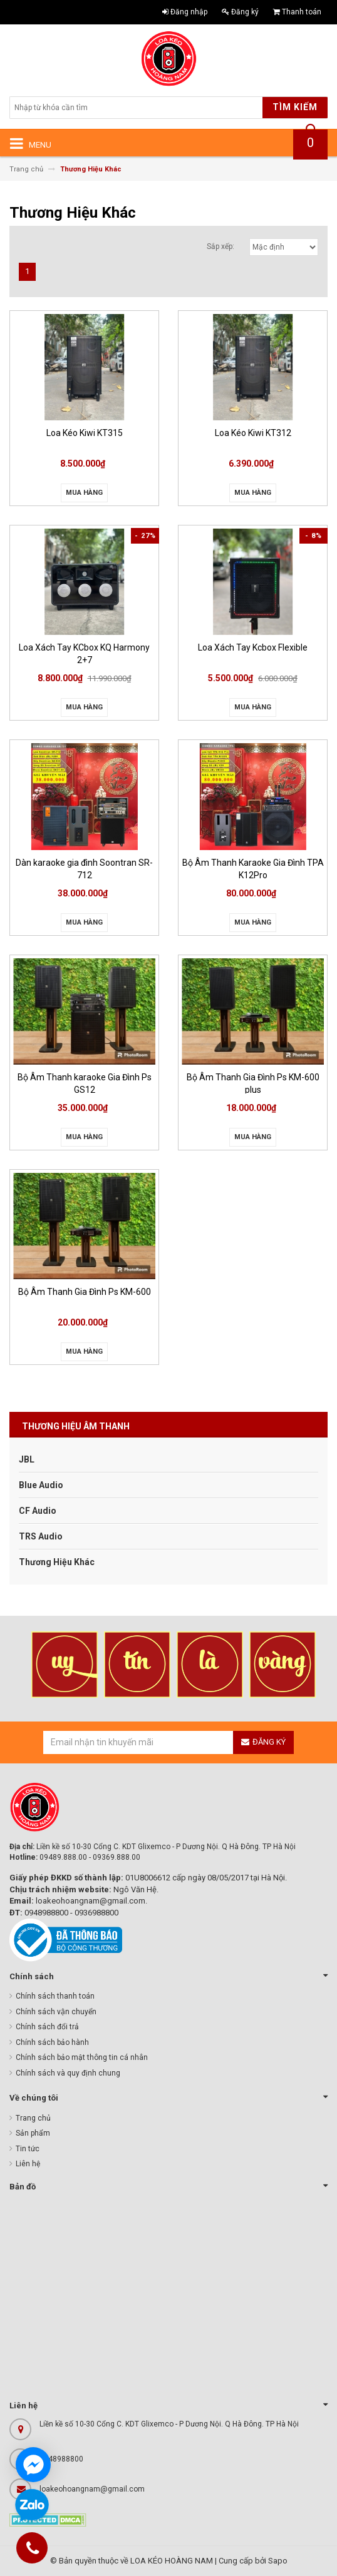  Describe the element at coordinates (52, 2042) in the screenshot. I see `Chính sách bảo hành` at that location.